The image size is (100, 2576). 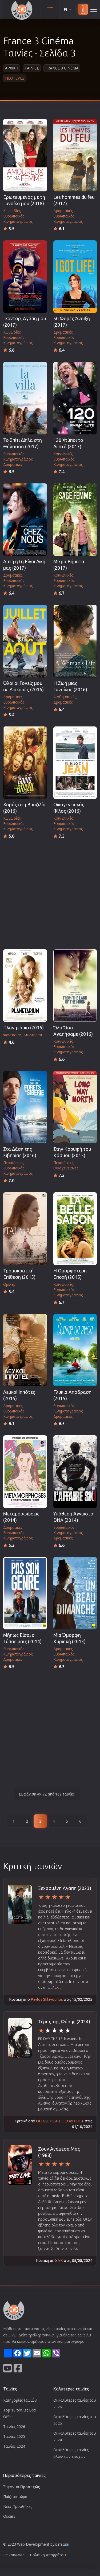 What do you see at coordinates (48, 2554) in the screenshot?
I see `Πολιτική Απορρήτου` at bounding box center [48, 2554].